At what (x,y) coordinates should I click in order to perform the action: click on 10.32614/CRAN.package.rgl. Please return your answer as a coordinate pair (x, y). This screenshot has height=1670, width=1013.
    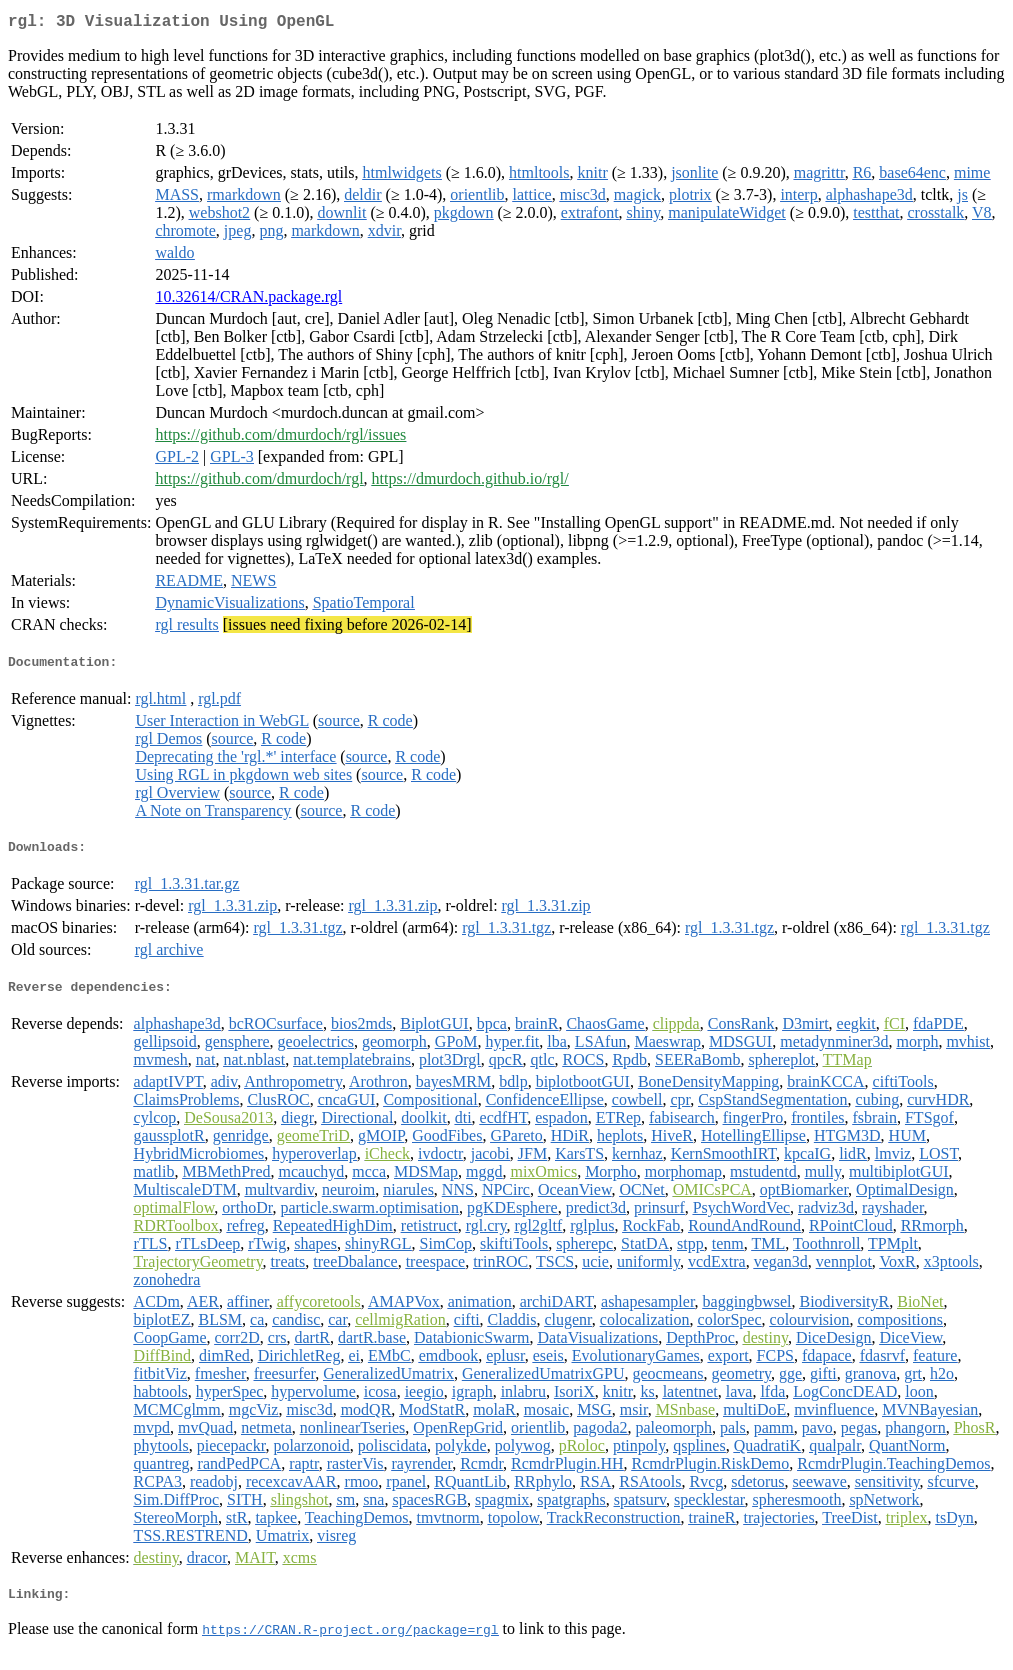
    Looking at the image, I should click on (248, 300).